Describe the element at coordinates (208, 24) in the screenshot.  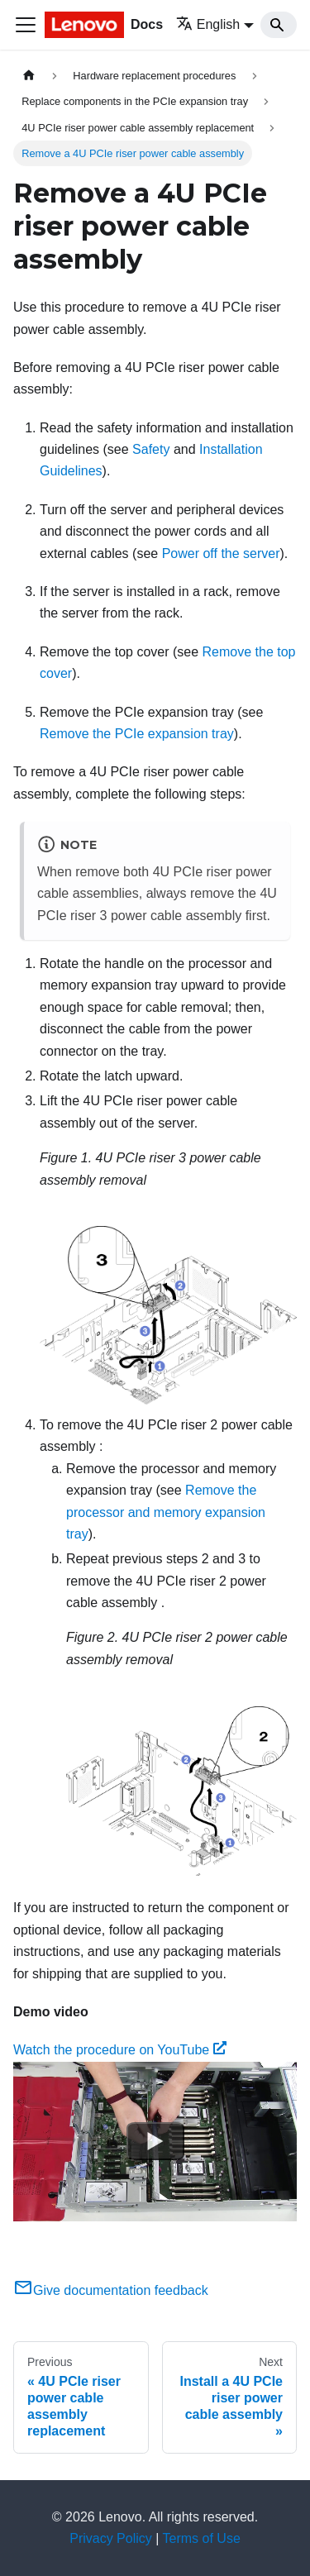
I see `English [button]` at that location.